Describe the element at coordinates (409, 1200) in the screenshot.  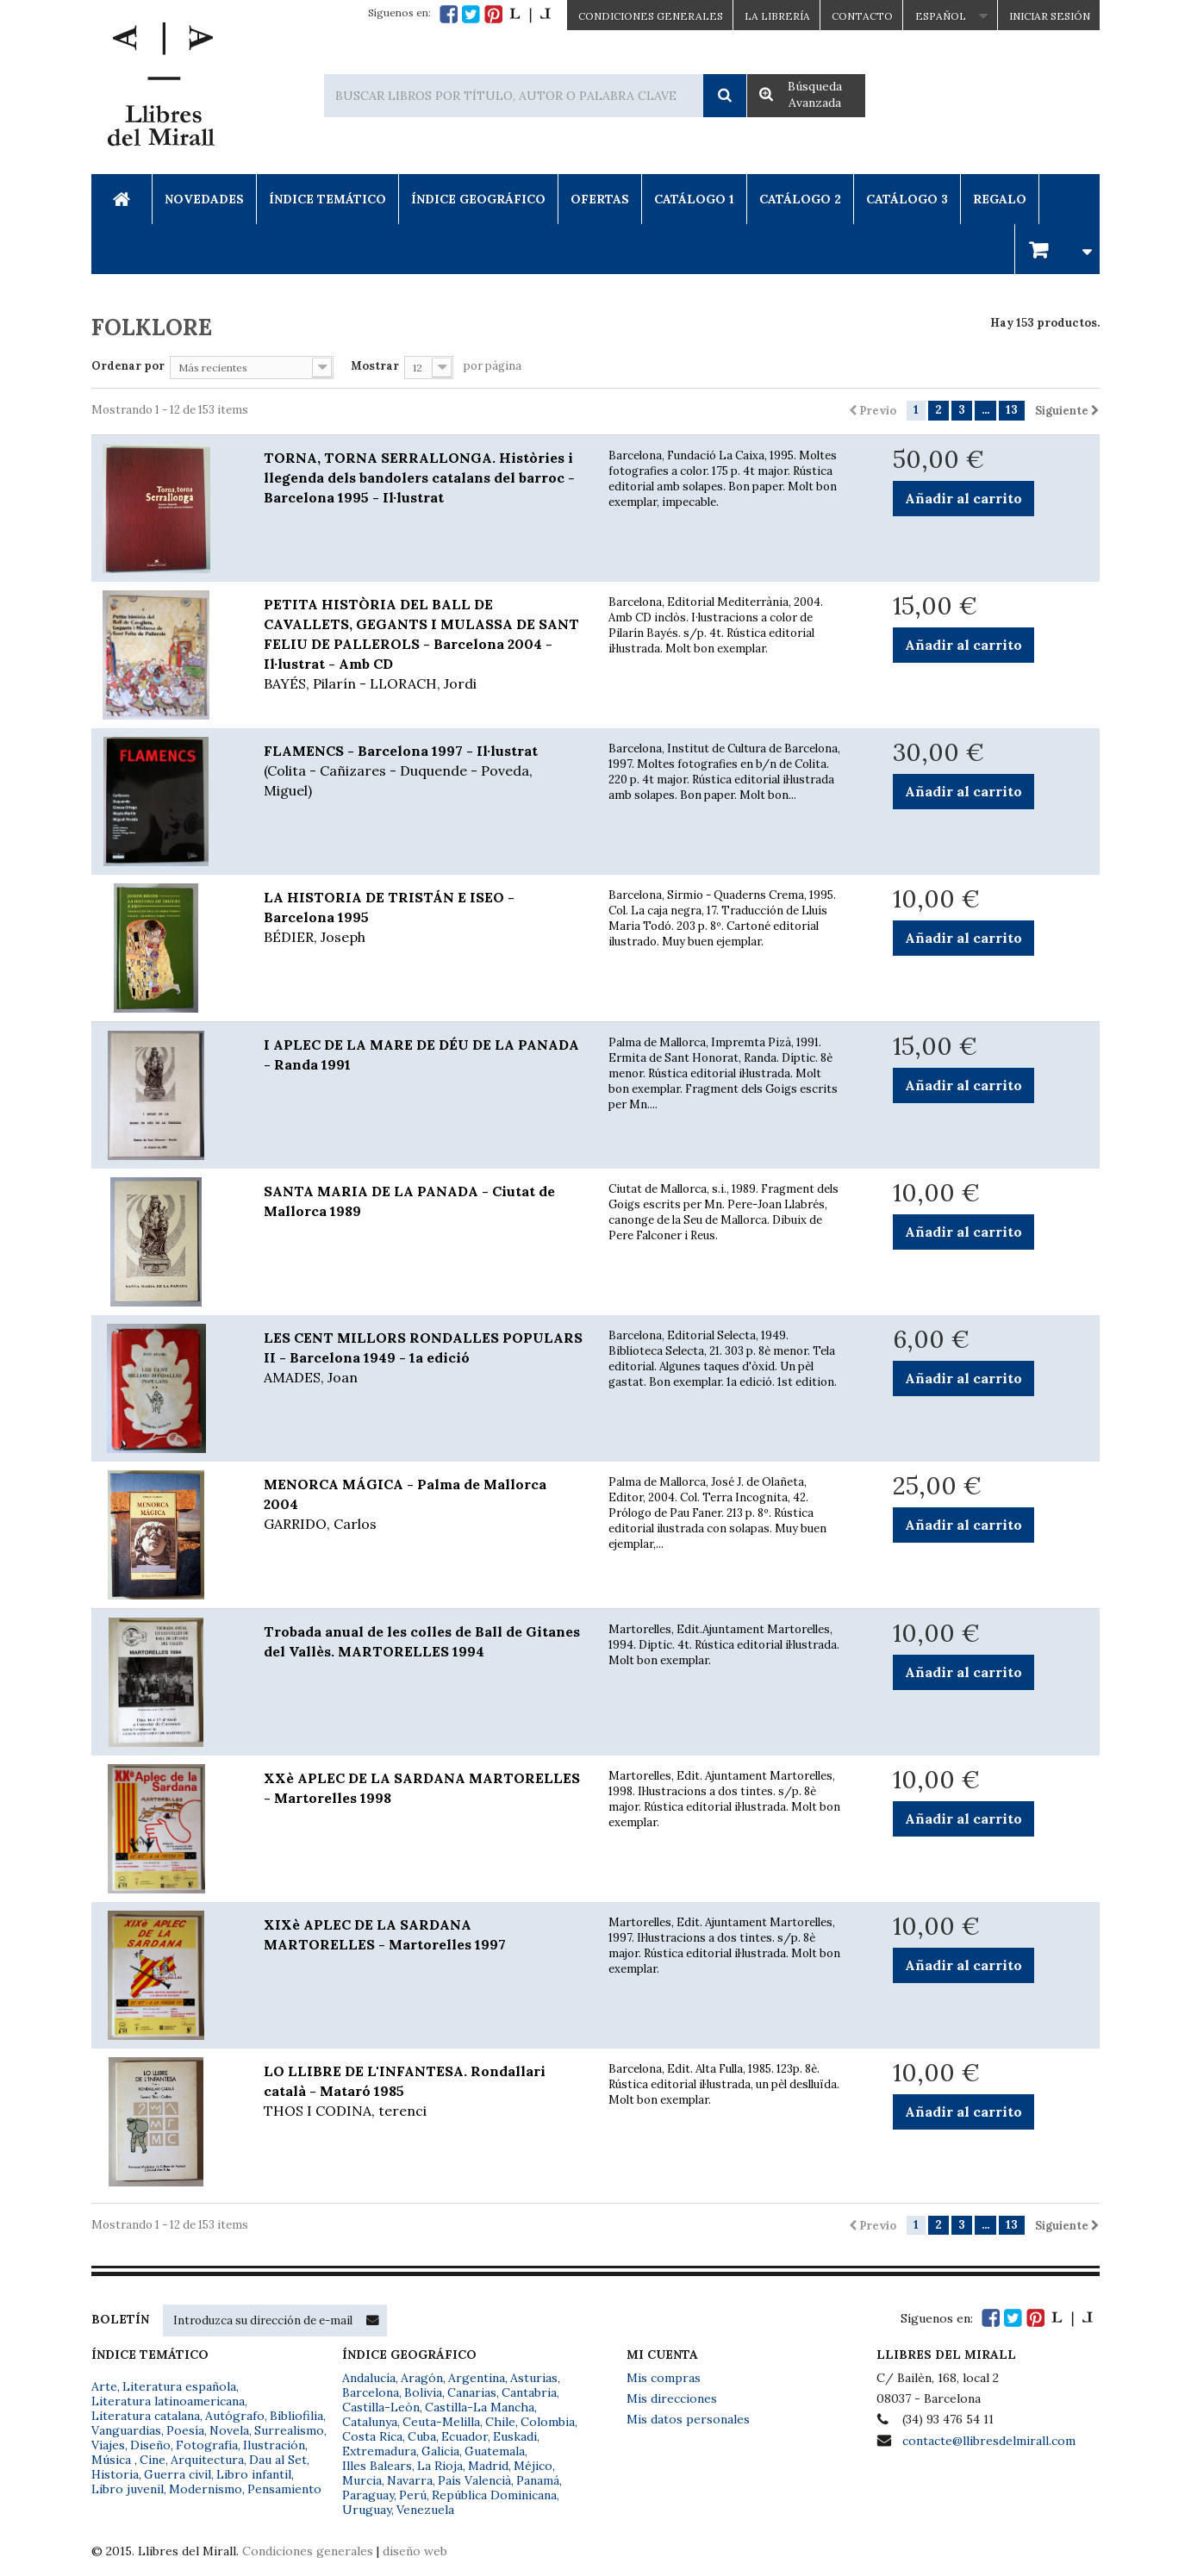
I see `SANTA MARIA DE LA PANADA - Ciutat de Mallorca 1989` at that location.